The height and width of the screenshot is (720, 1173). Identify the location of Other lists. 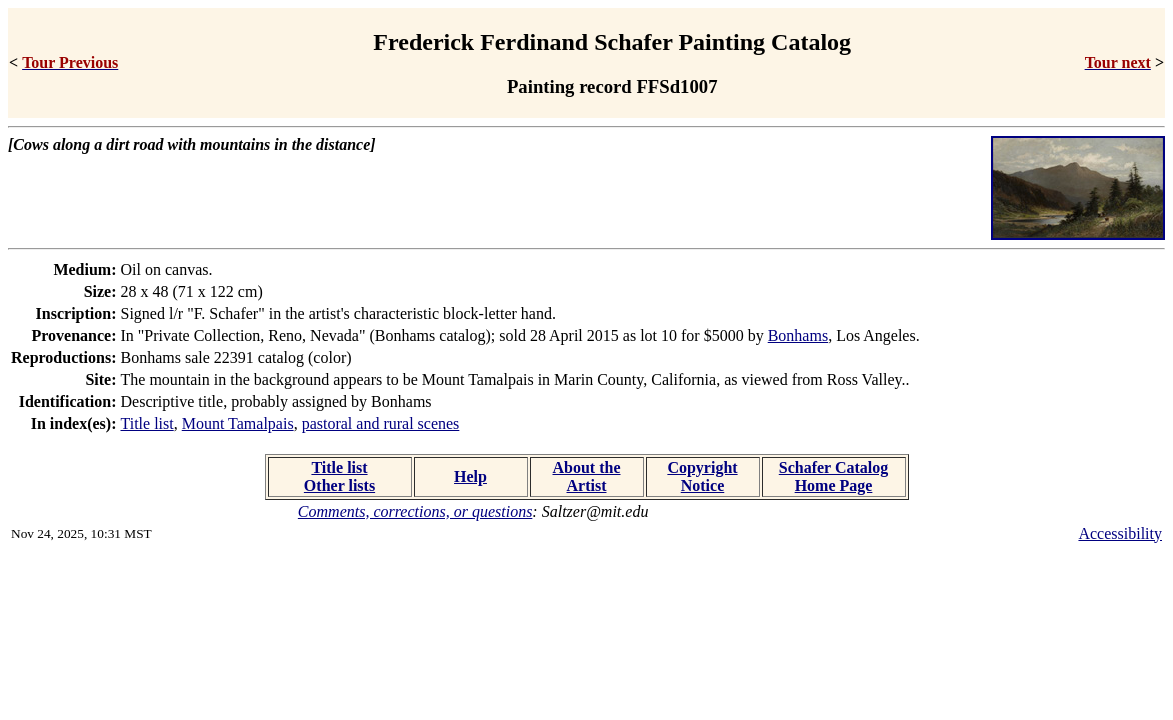
(339, 485).